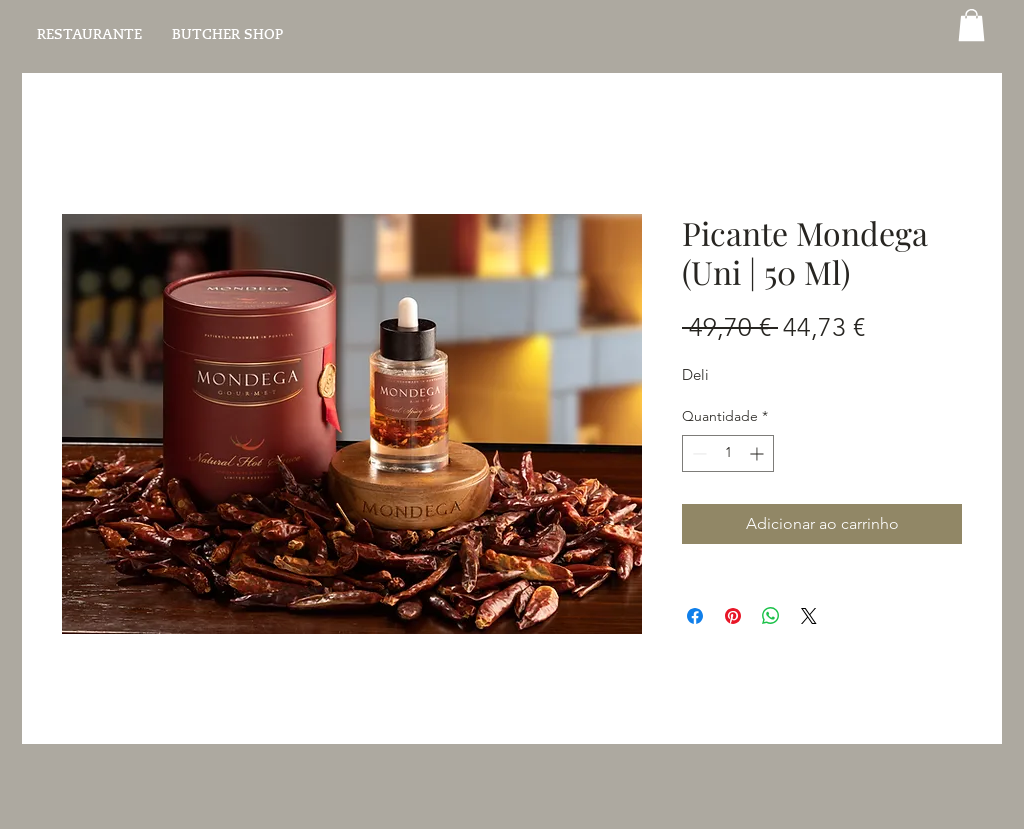  I want to click on [Decrement], so click(697, 453).